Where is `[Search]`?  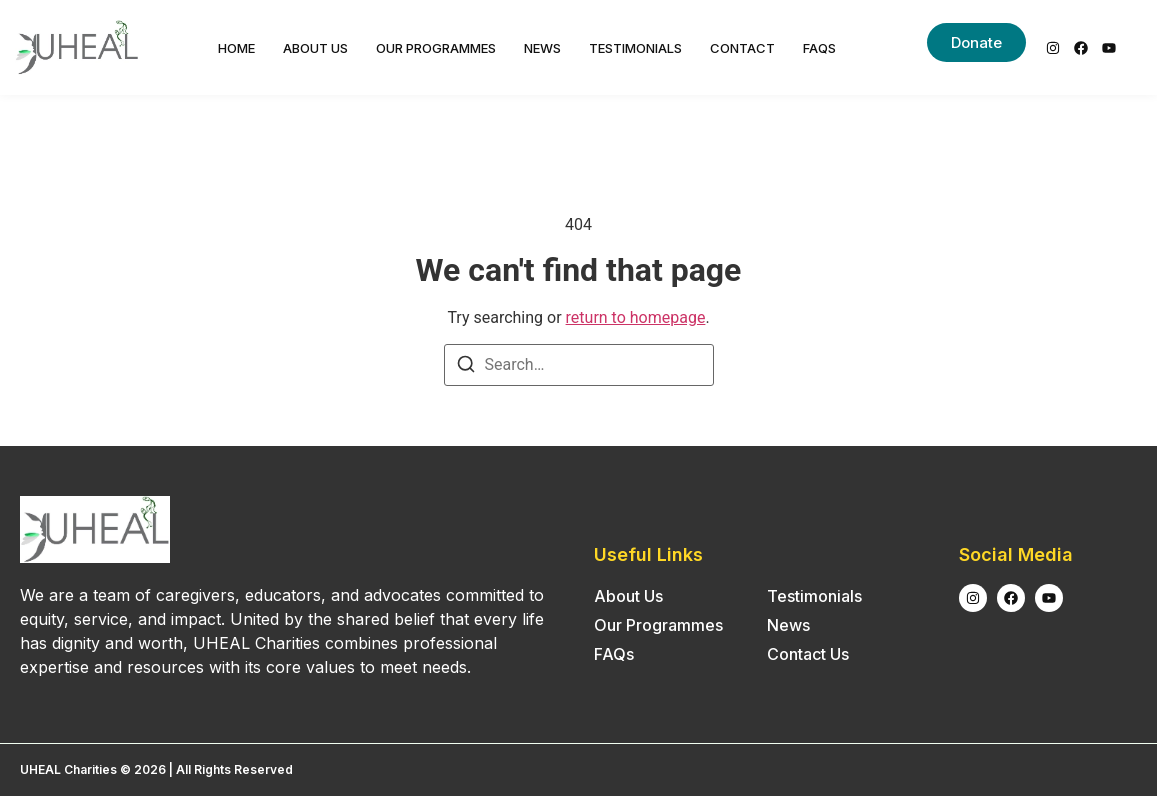 [Search] is located at coordinates (466, 367).